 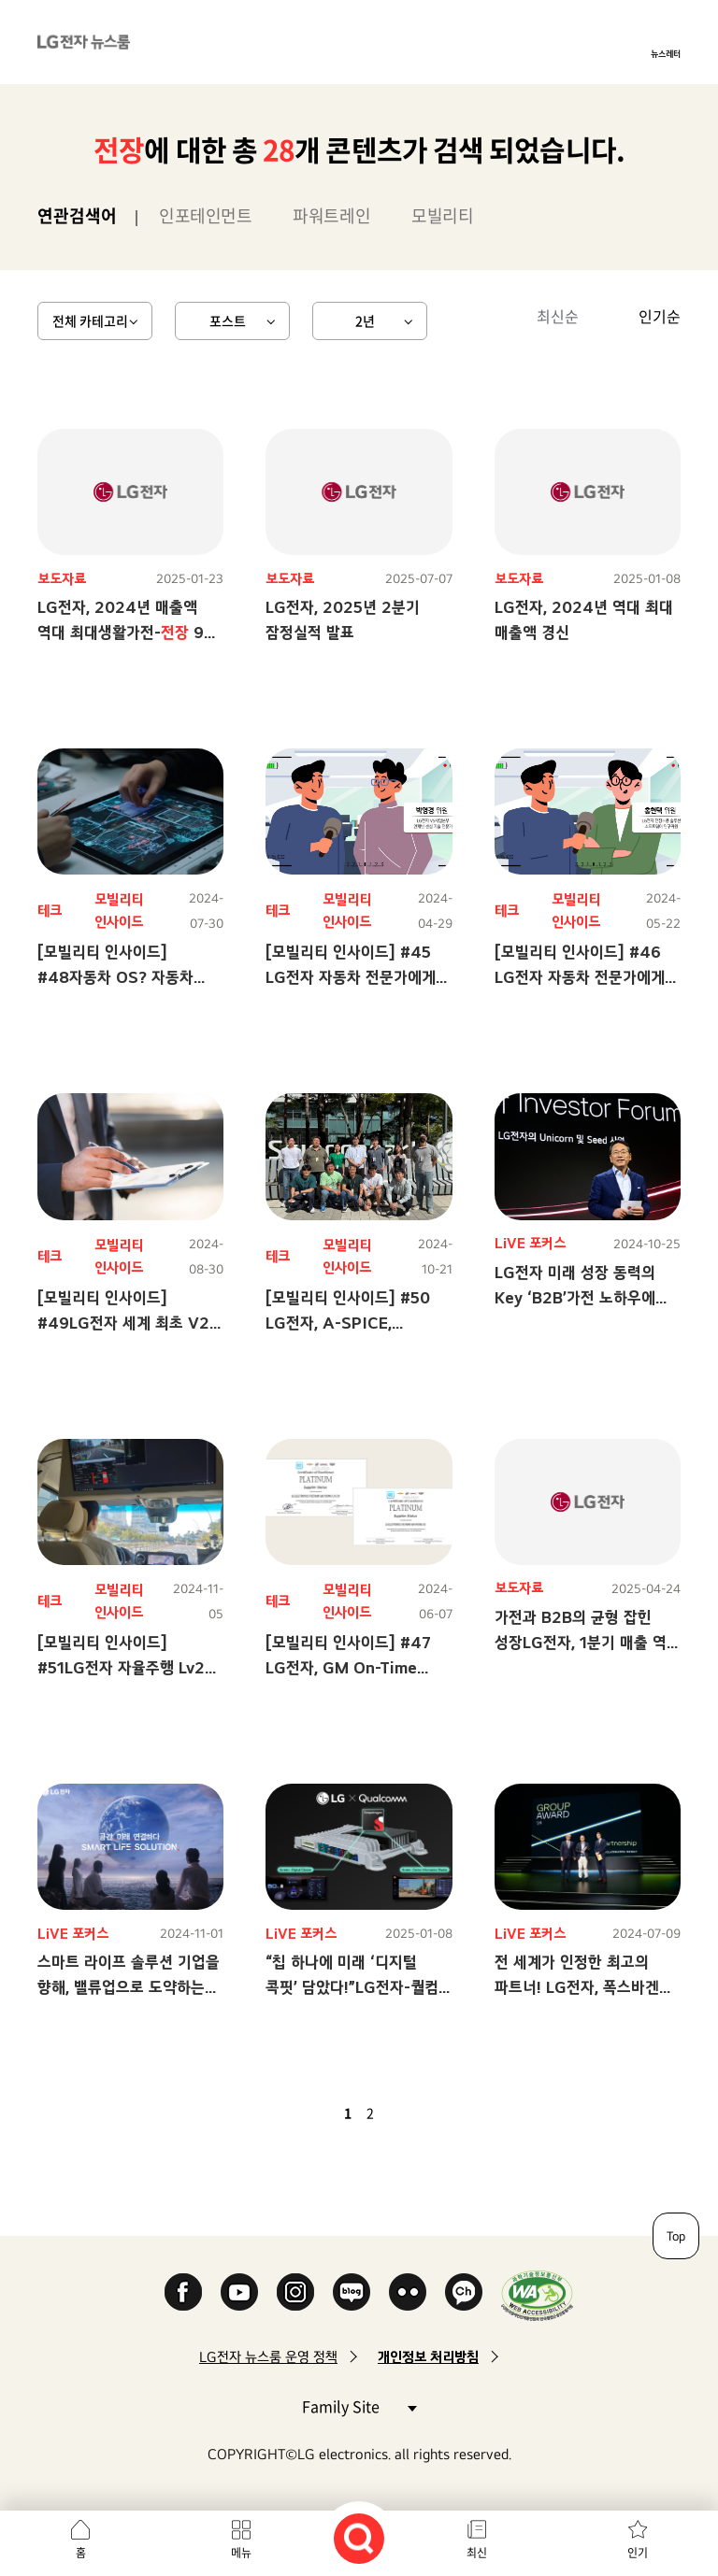 I want to click on 파워트레인, so click(x=331, y=215).